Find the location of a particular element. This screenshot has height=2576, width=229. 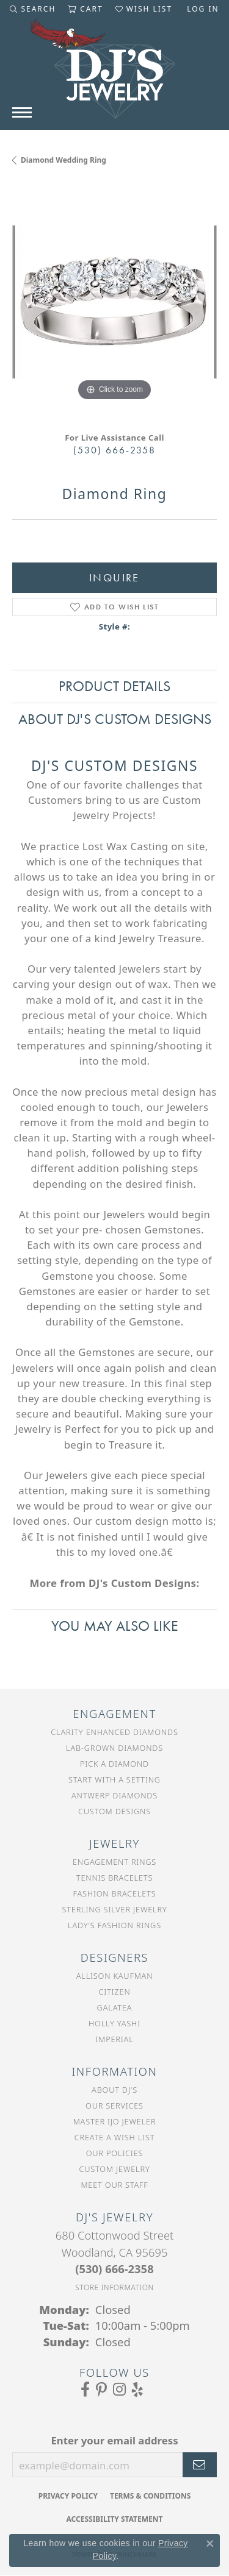

Create a Wish List [menuitem] is located at coordinates (115, 2137).